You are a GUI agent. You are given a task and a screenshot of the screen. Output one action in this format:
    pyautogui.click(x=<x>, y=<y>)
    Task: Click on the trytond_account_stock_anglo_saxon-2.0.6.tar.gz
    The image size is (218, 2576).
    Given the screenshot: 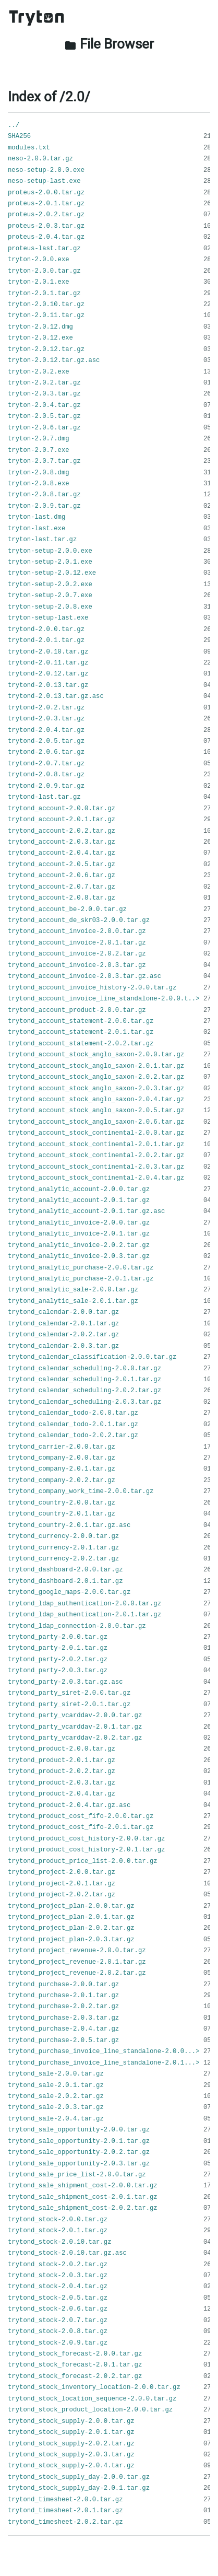 What is the action you would take?
    pyautogui.click(x=96, y=1122)
    